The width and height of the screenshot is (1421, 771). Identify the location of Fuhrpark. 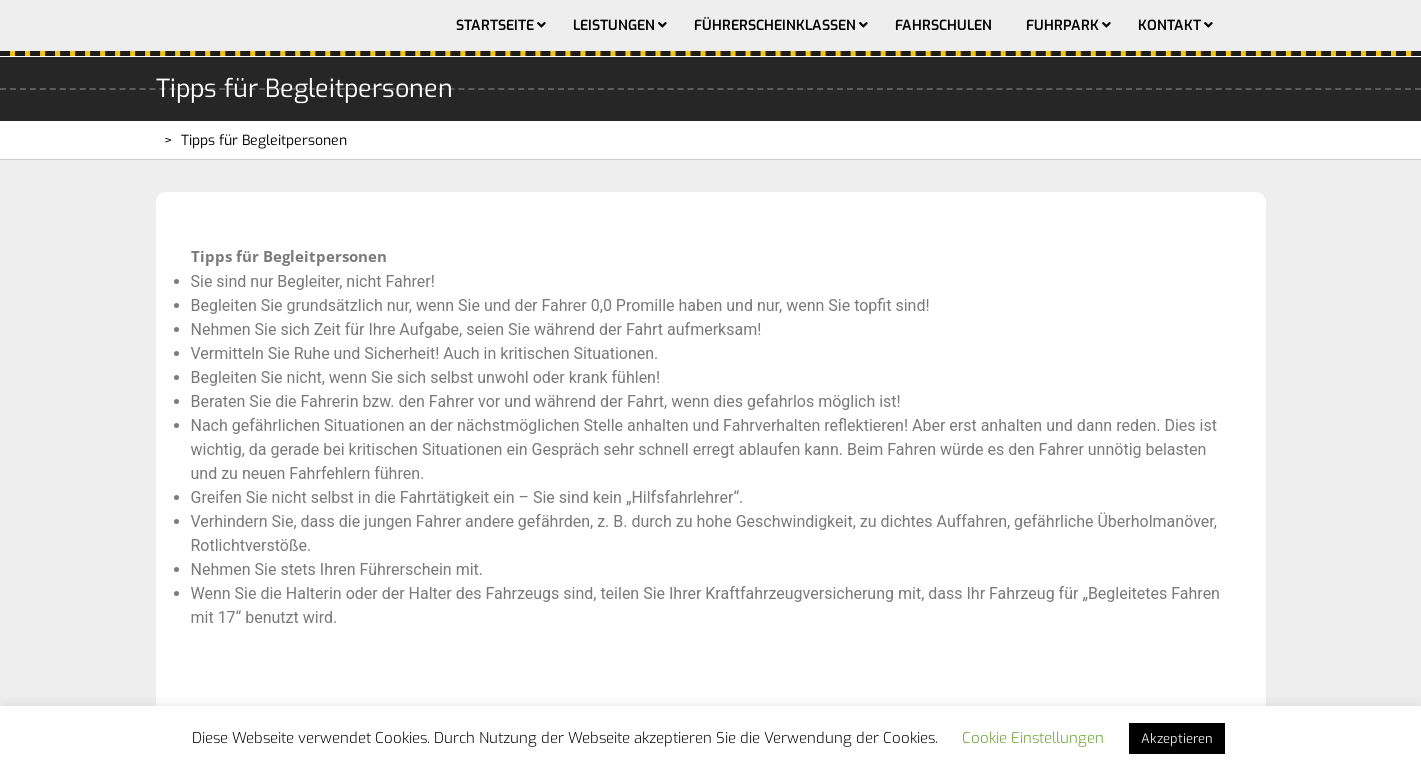
(1062, 25).